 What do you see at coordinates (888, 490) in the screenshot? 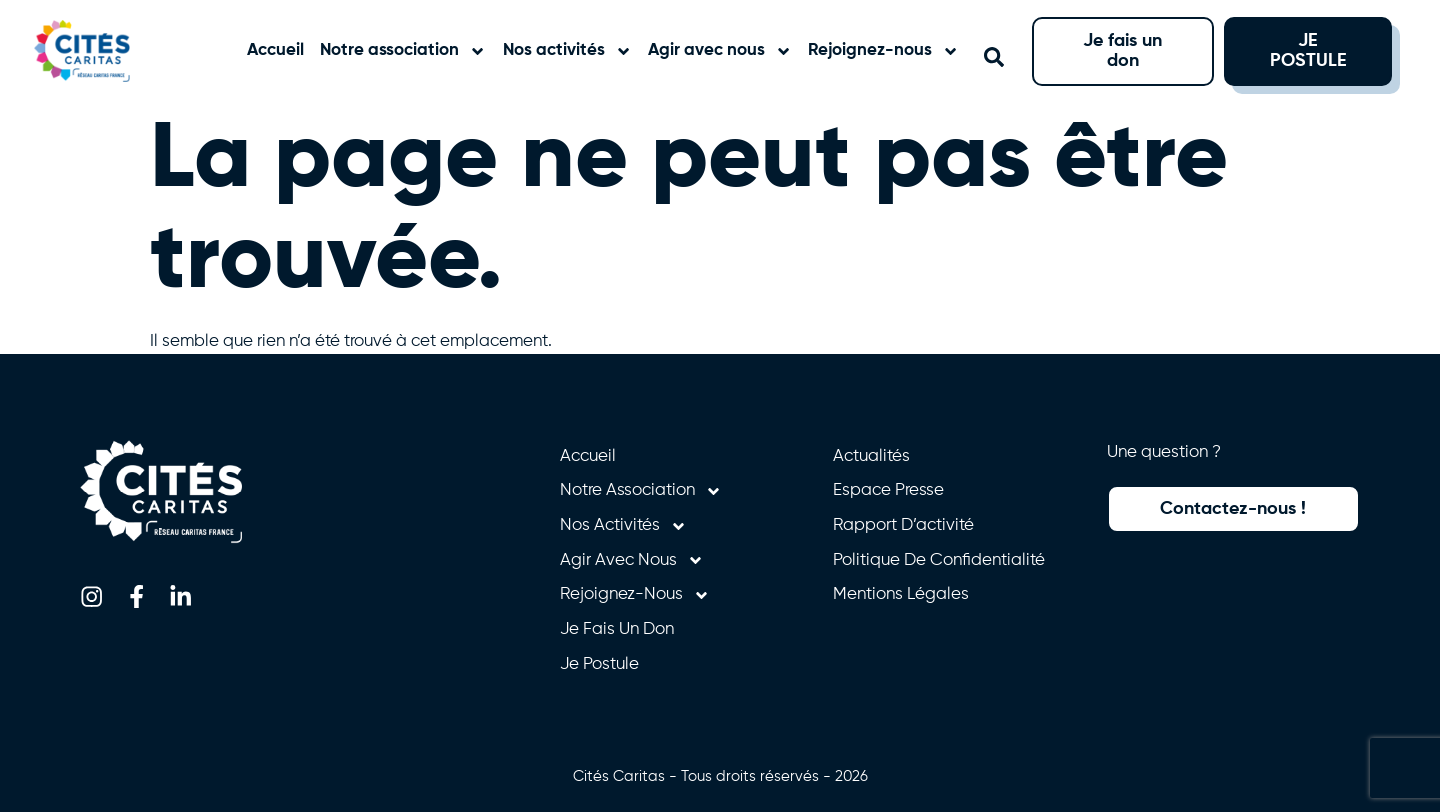
I see `Espace presse` at bounding box center [888, 490].